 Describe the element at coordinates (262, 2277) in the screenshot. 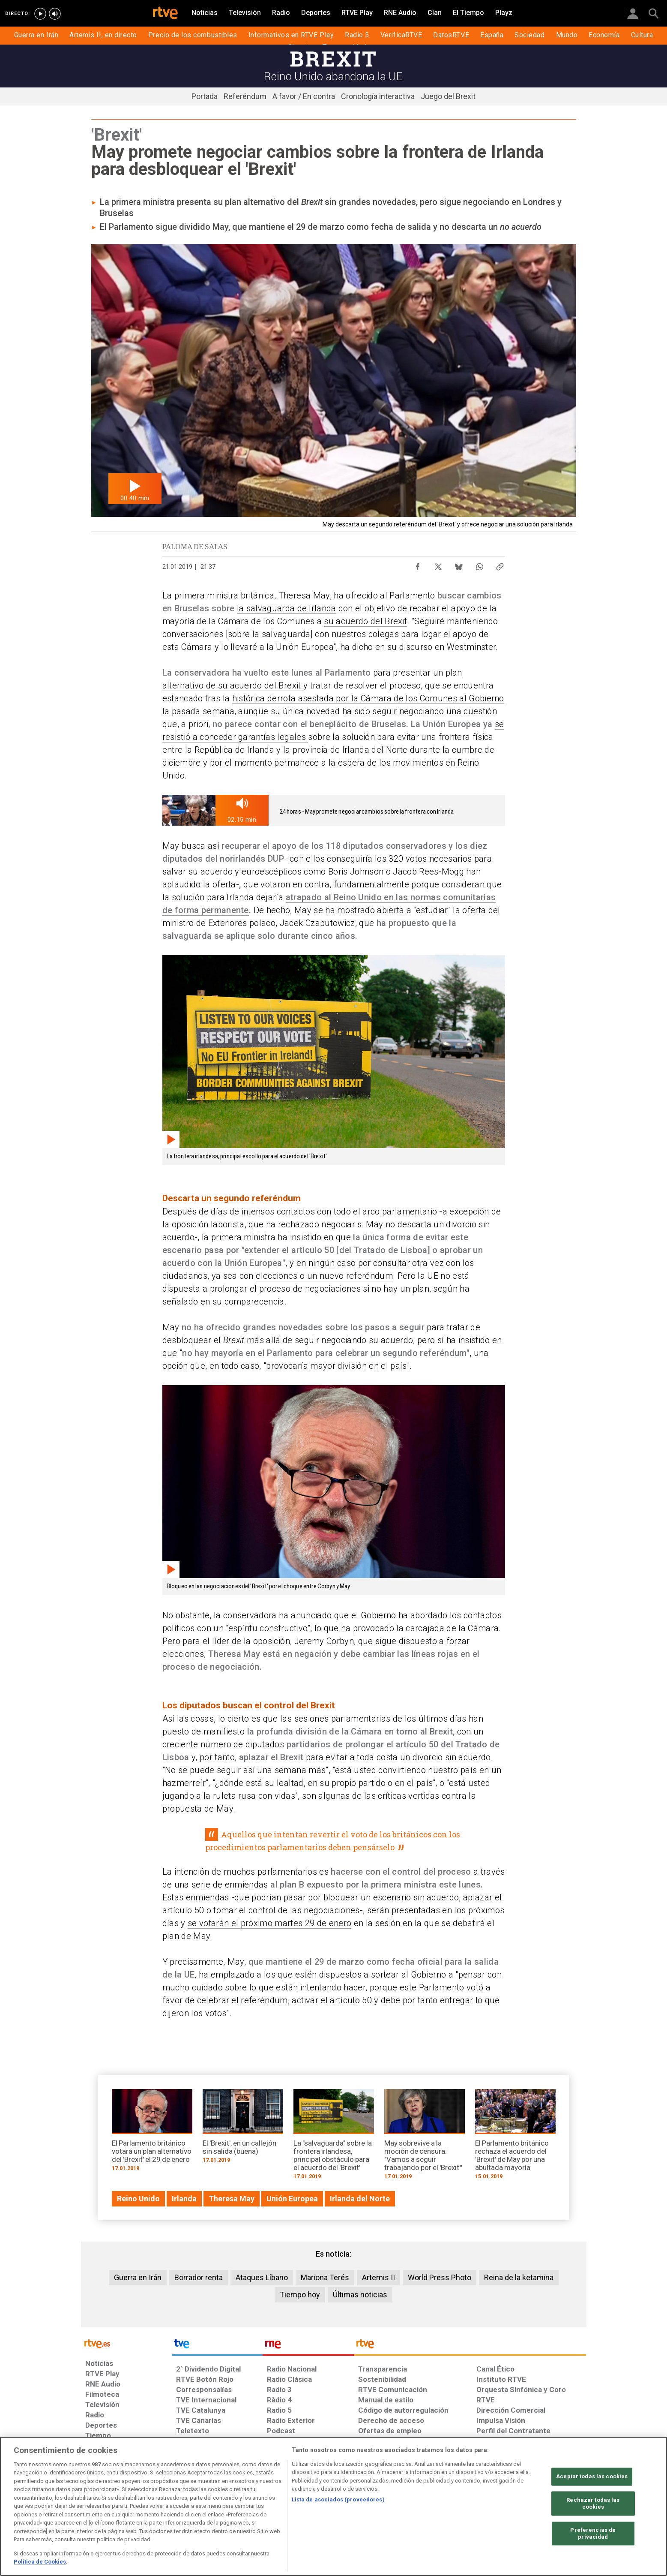

I see `Ataques Líbano` at that location.